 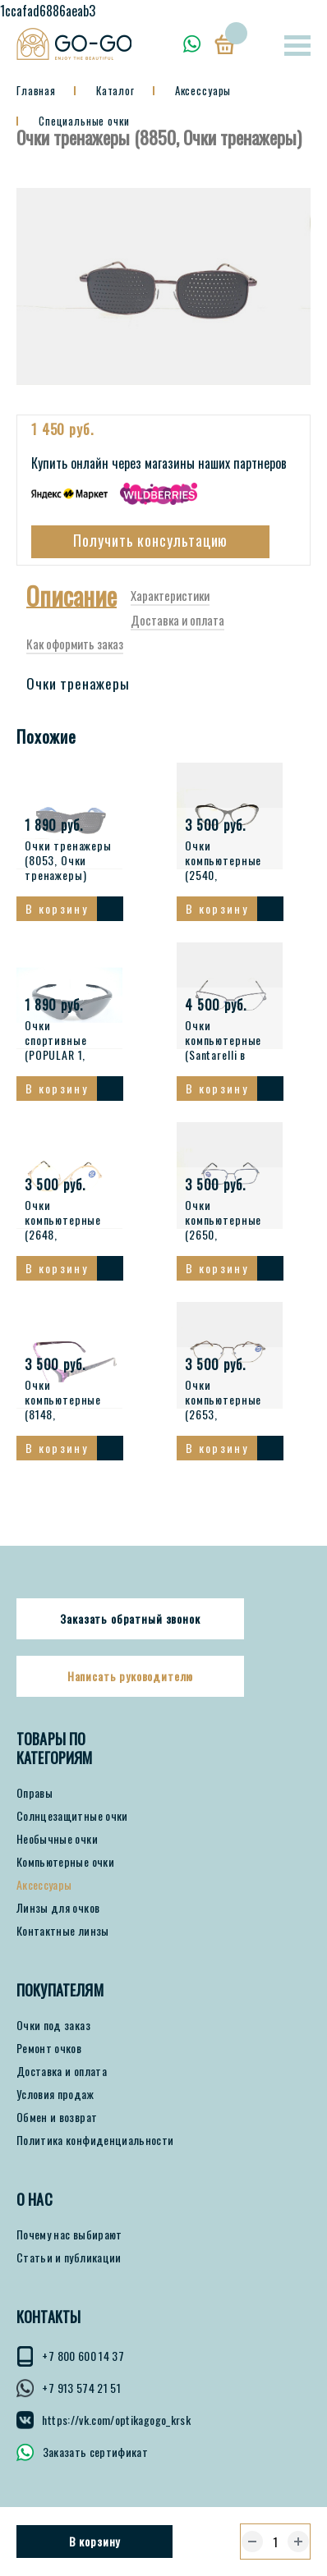 What do you see at coordinates (95, 2541) in the screenshot?
I see `В корзину` at bounding box center [95, 2541].